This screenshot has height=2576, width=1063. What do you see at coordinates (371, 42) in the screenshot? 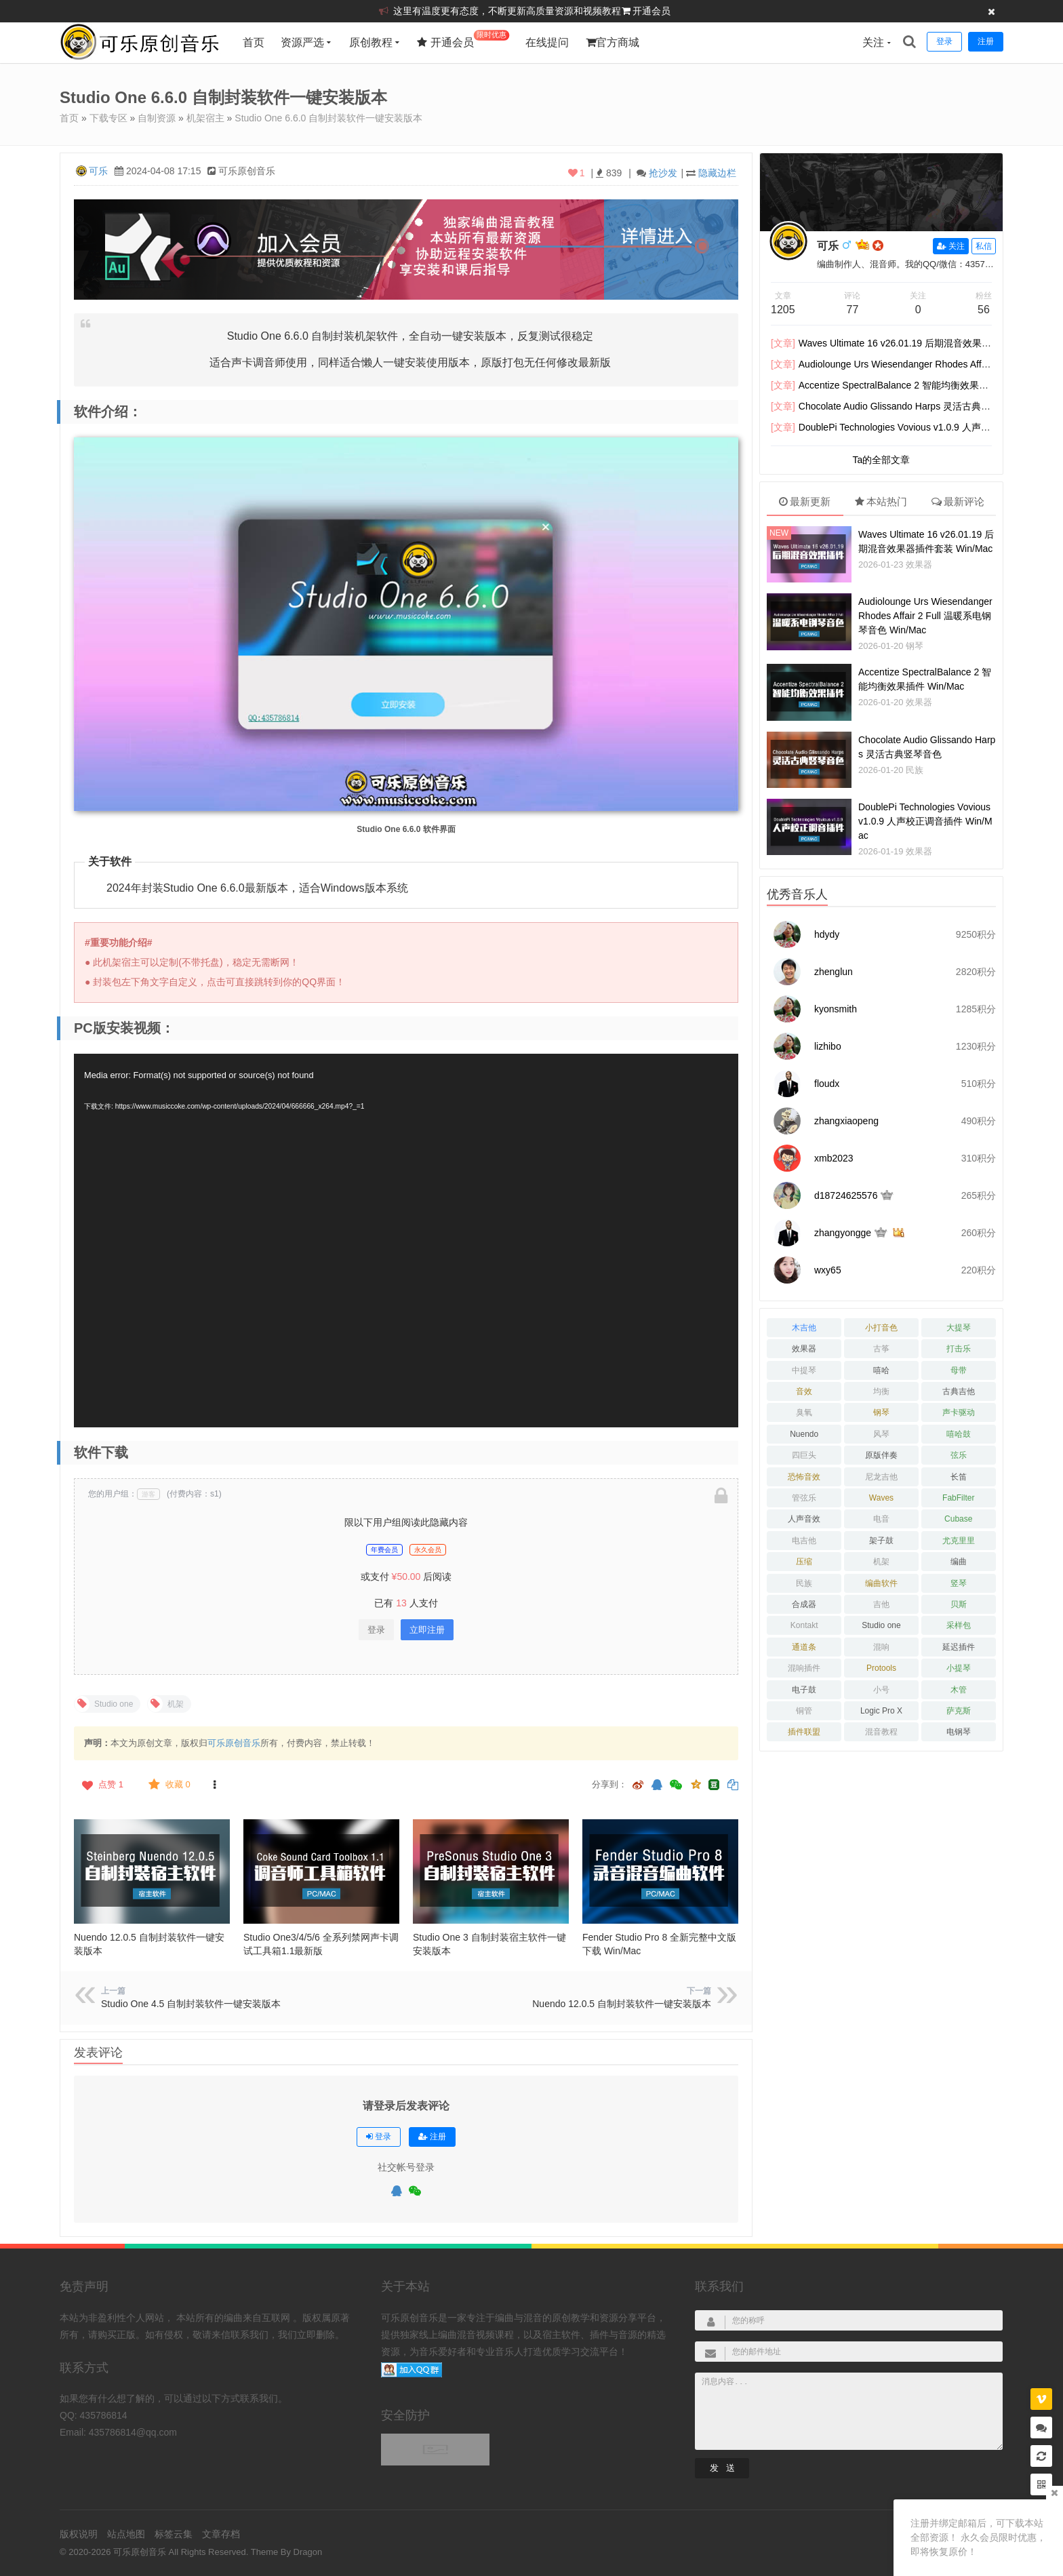
I see `原创教程` at bounding box center [371, 42].